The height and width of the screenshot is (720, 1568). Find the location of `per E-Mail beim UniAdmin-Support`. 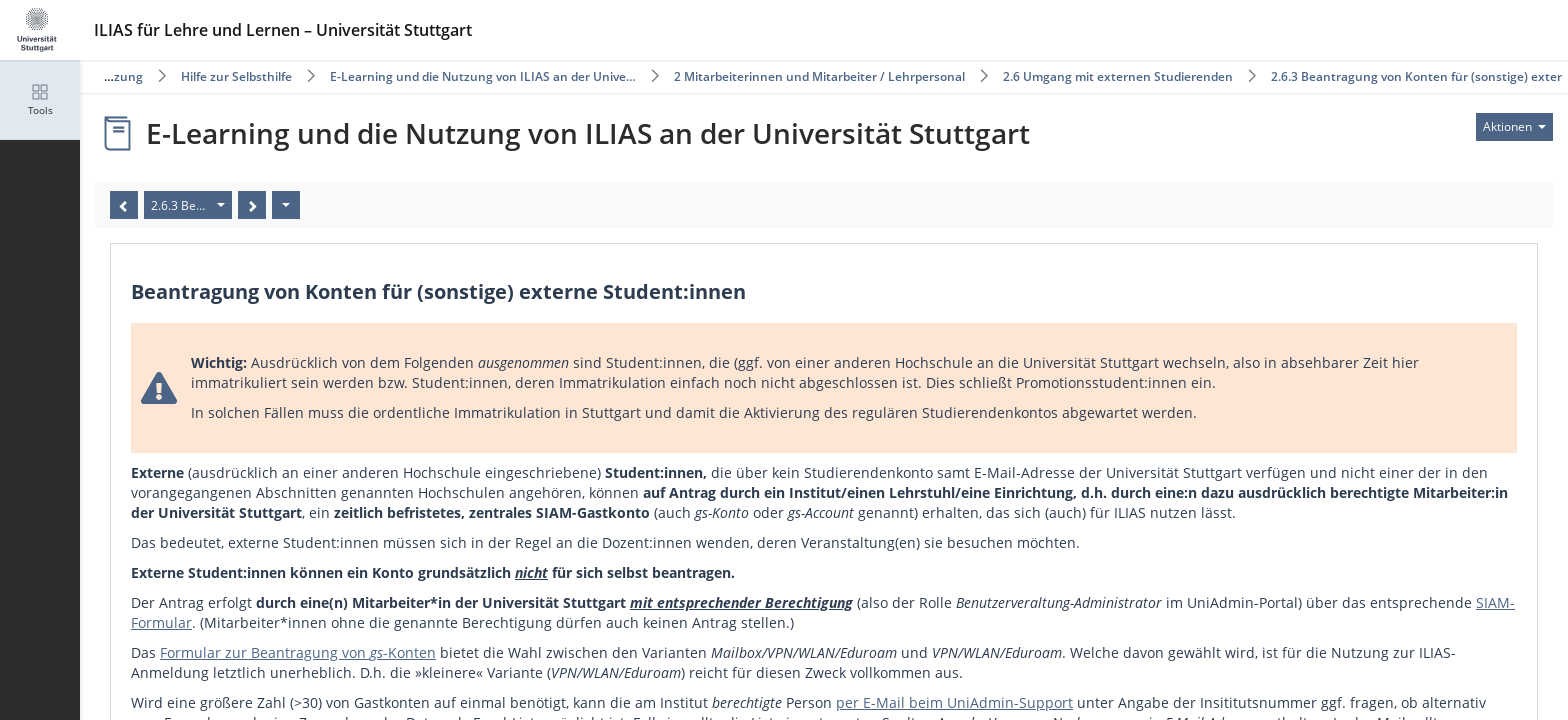

per E-Mail beim UniAdmin-Support is located at coordinates (954, 702).